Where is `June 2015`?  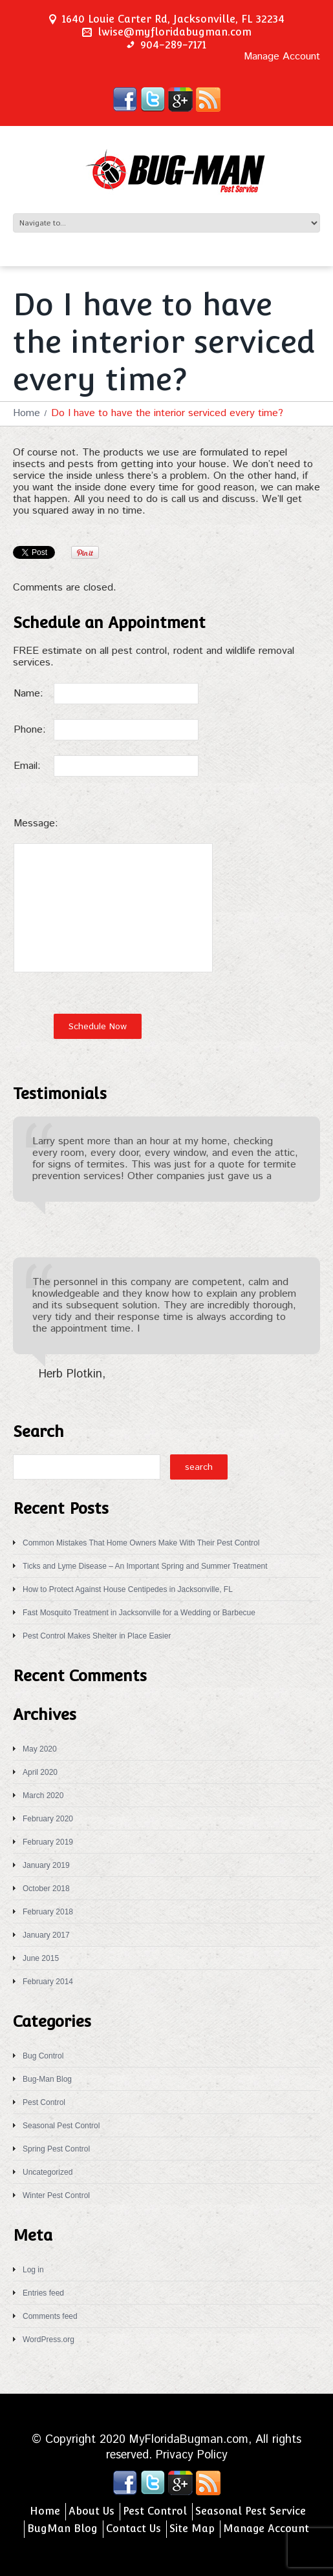
June 2015 is located at coordinates (41, 1958).